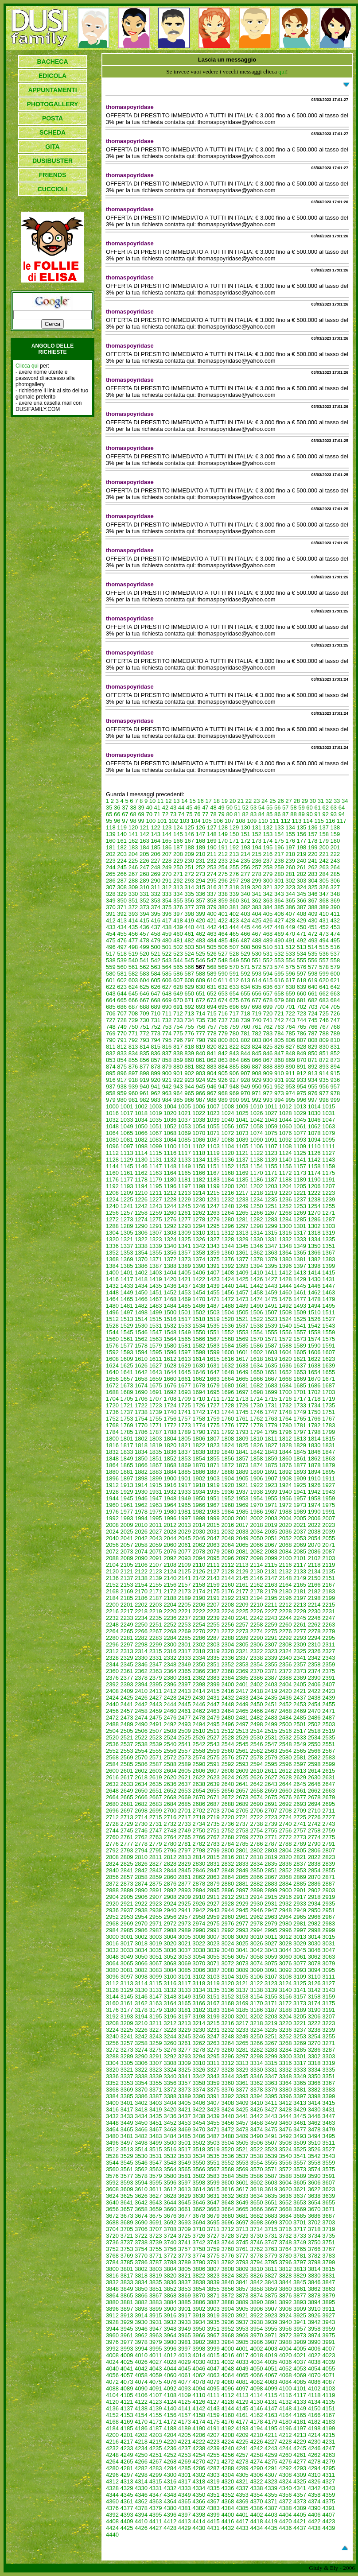  I want to click on 3098, so click(141, 1976).